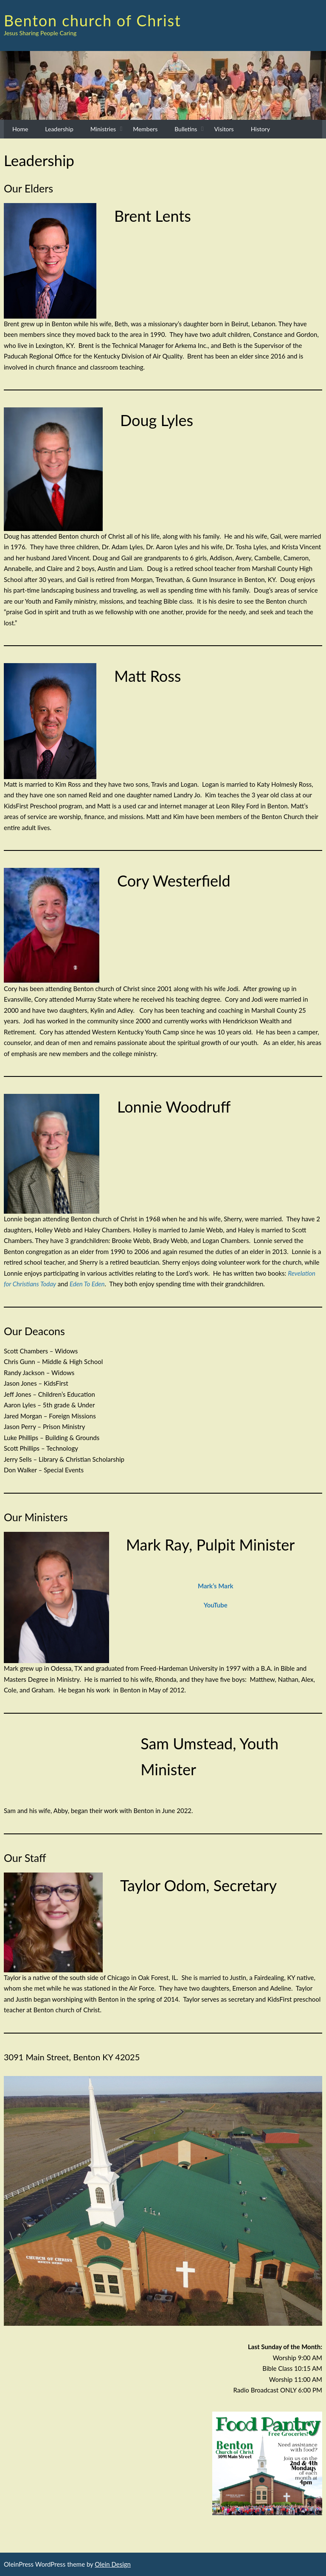  Describe the element at coordinates (59, 129) in the screenshot. I see `Leadership` at that location.